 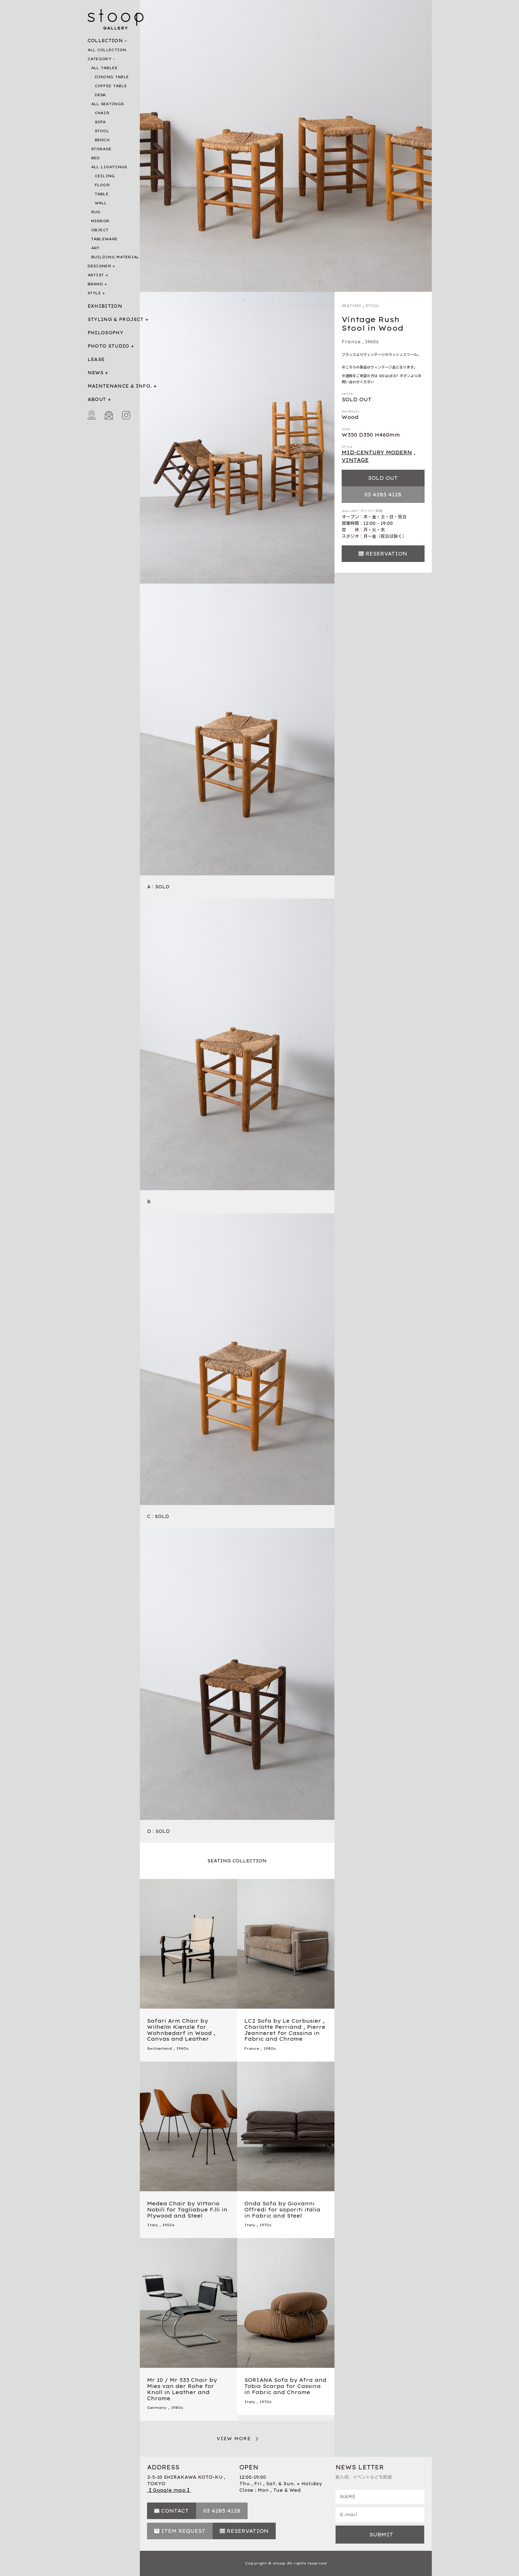 What do you see at coordinates (169, 2490) in the screenshot?
I see `【 Google map 】` at bounding box center [169, 2490].